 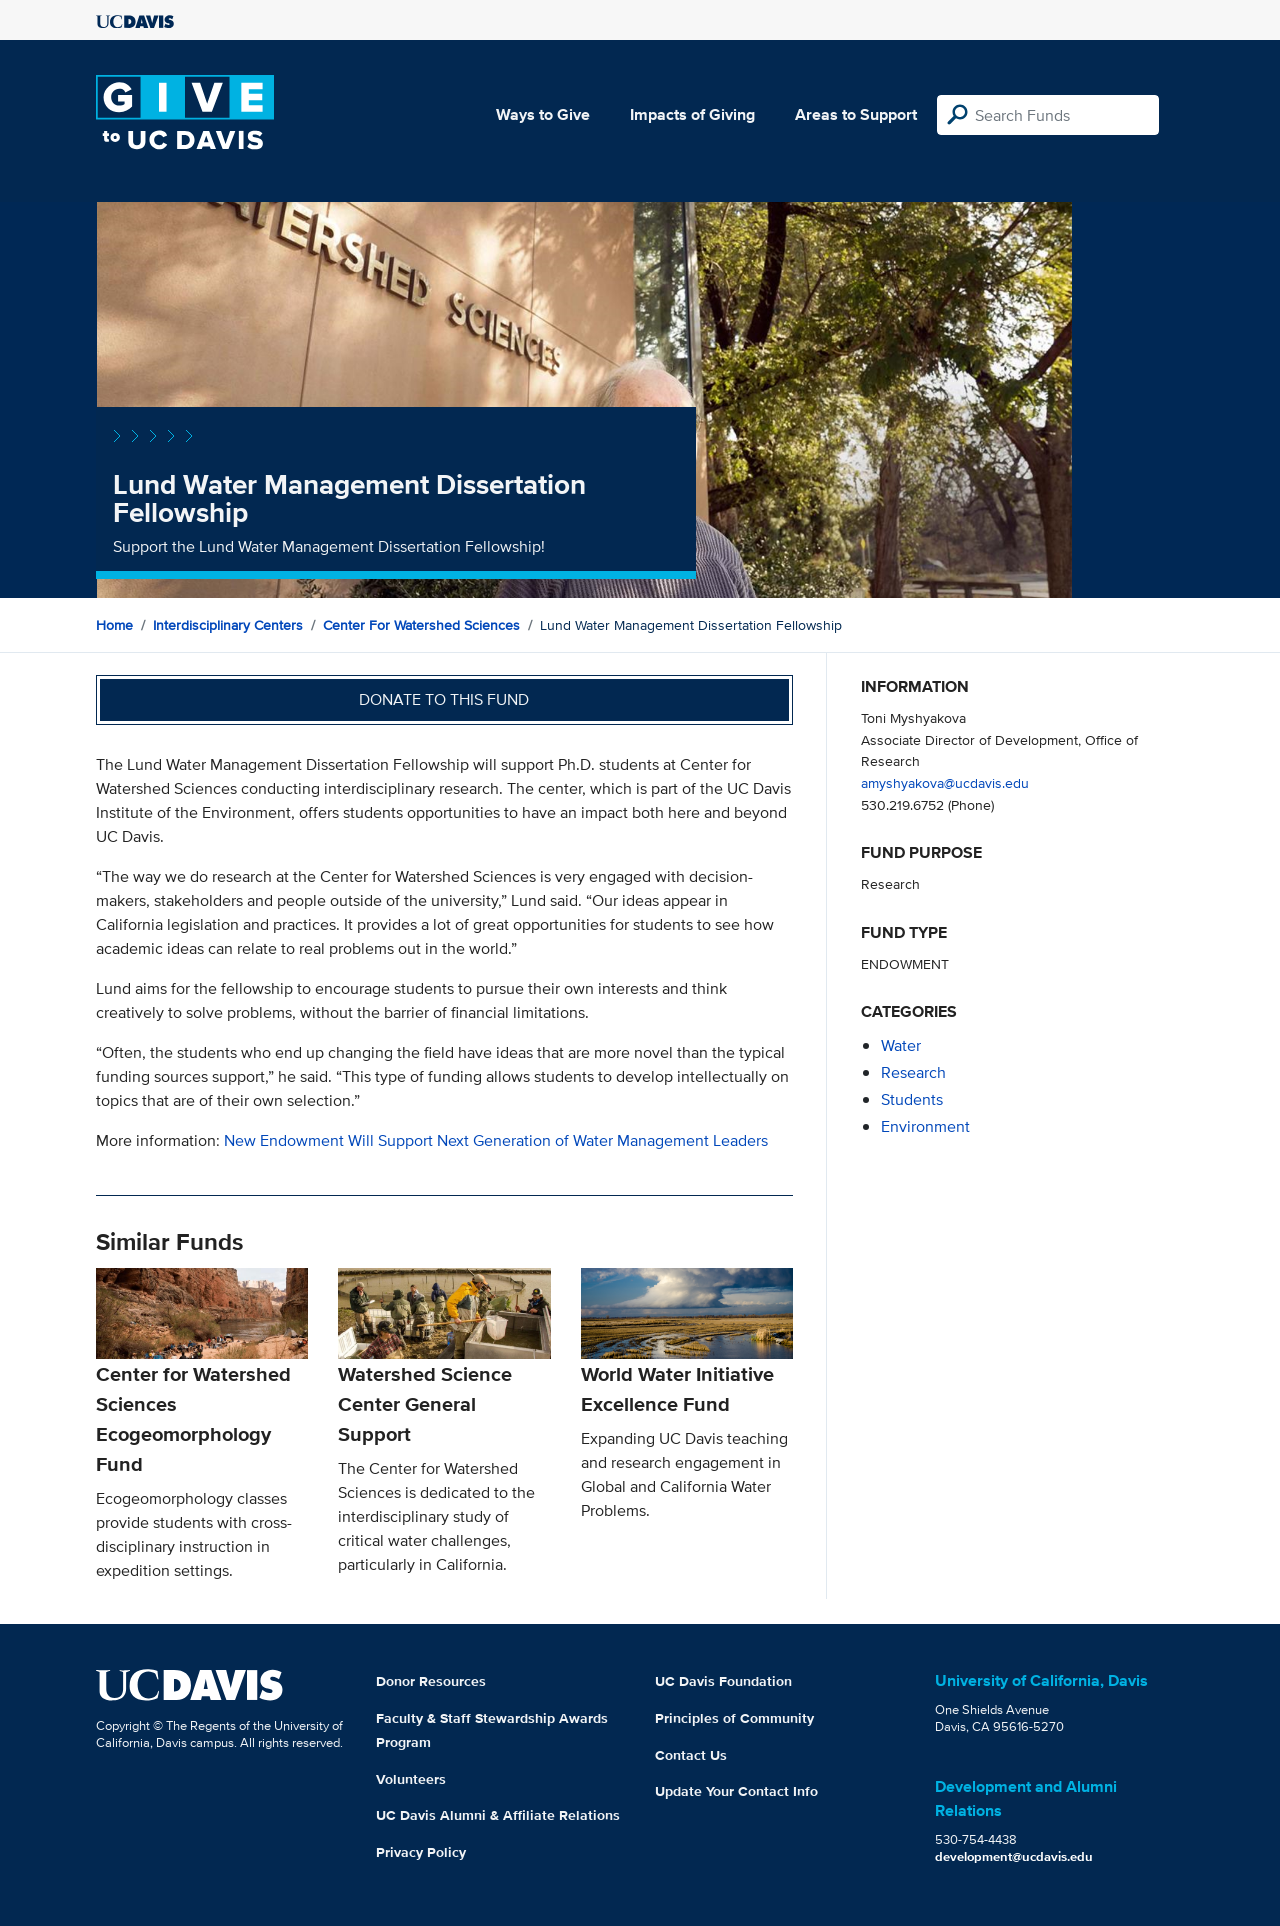 What do you see at coordinates (421, 625) in the screenshot?
I see `Center for Watershed Sciences` at bounding box center [421, 625].